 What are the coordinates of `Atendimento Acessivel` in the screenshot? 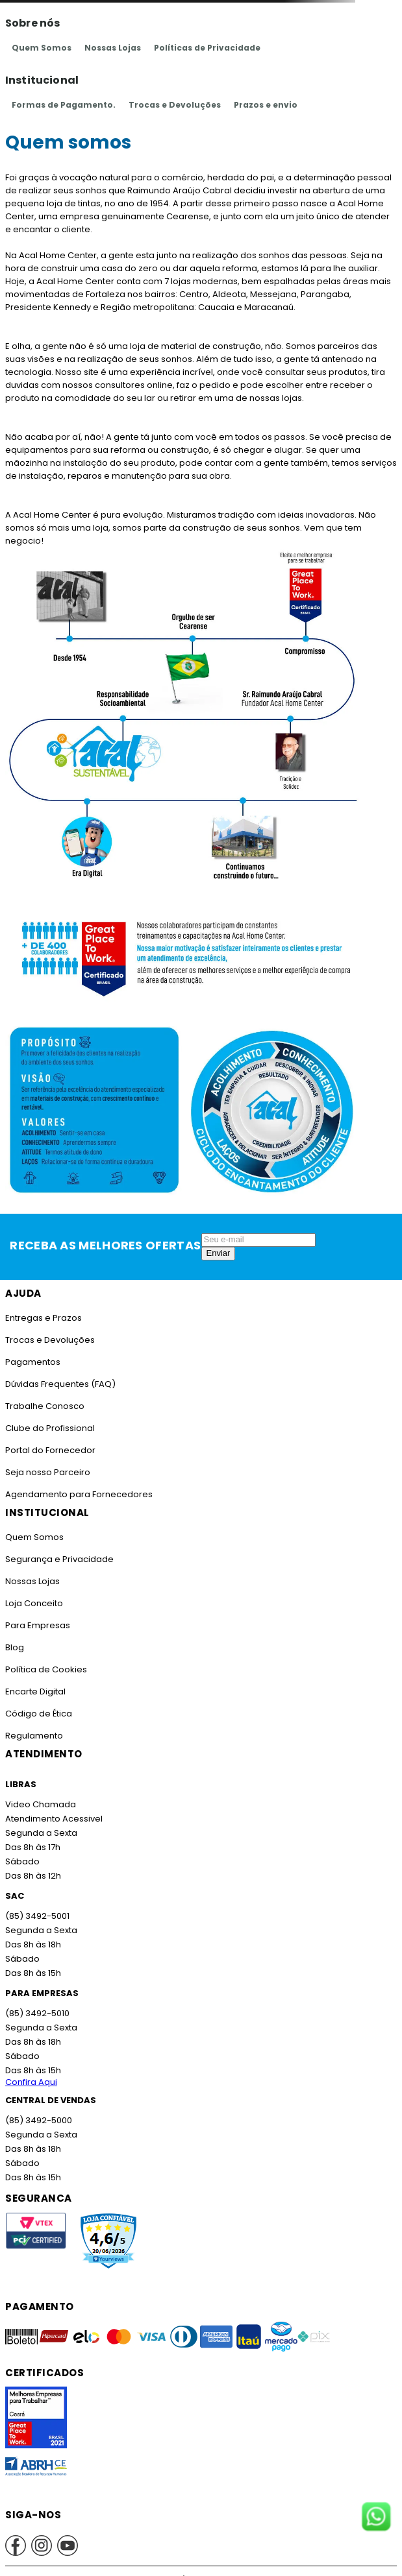 It's located at (52, 1818).